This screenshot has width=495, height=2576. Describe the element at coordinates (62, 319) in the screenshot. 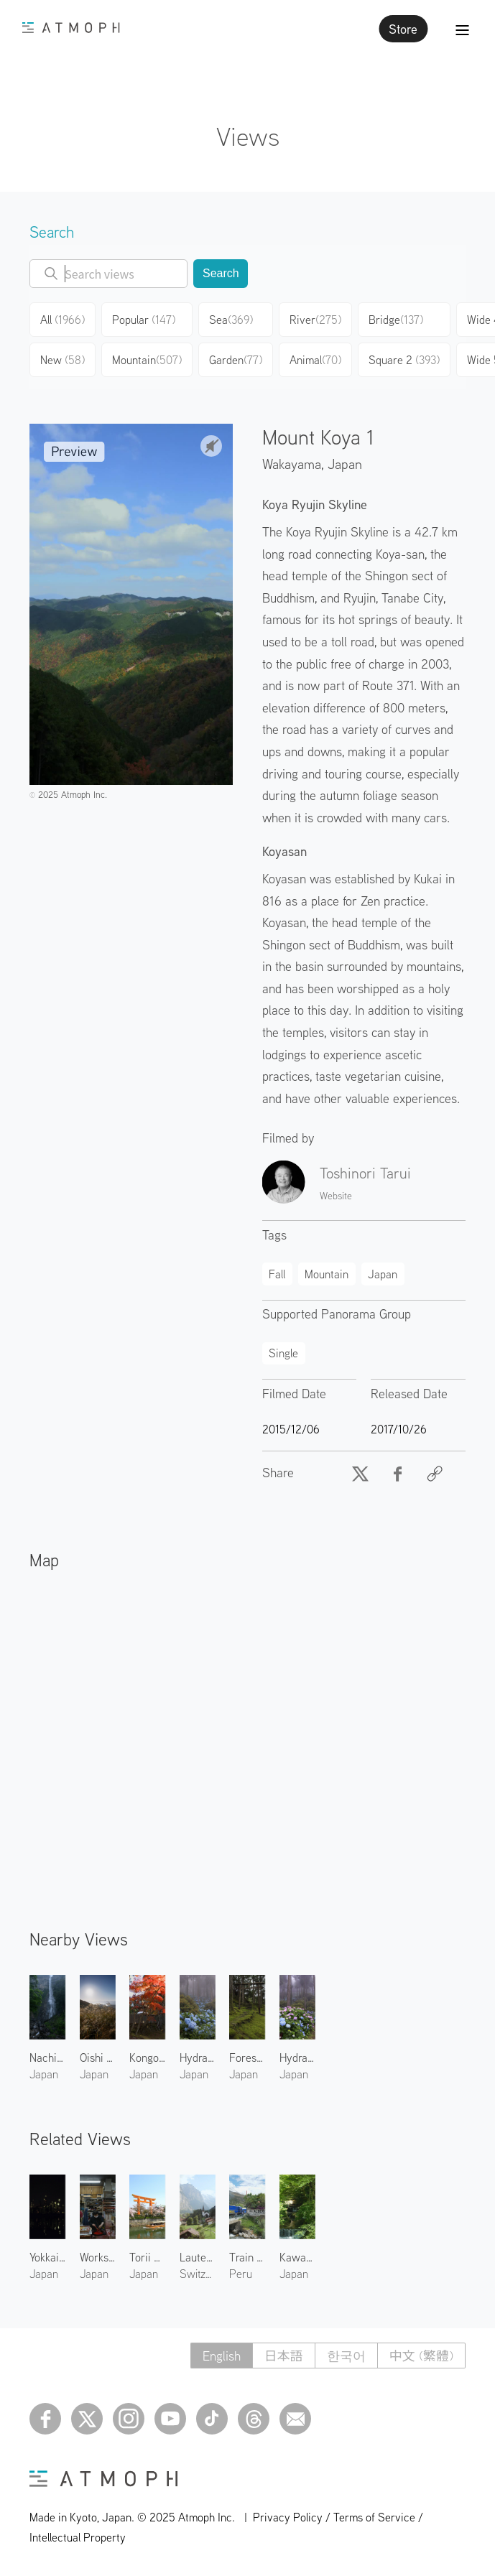

I see `All` at that location.